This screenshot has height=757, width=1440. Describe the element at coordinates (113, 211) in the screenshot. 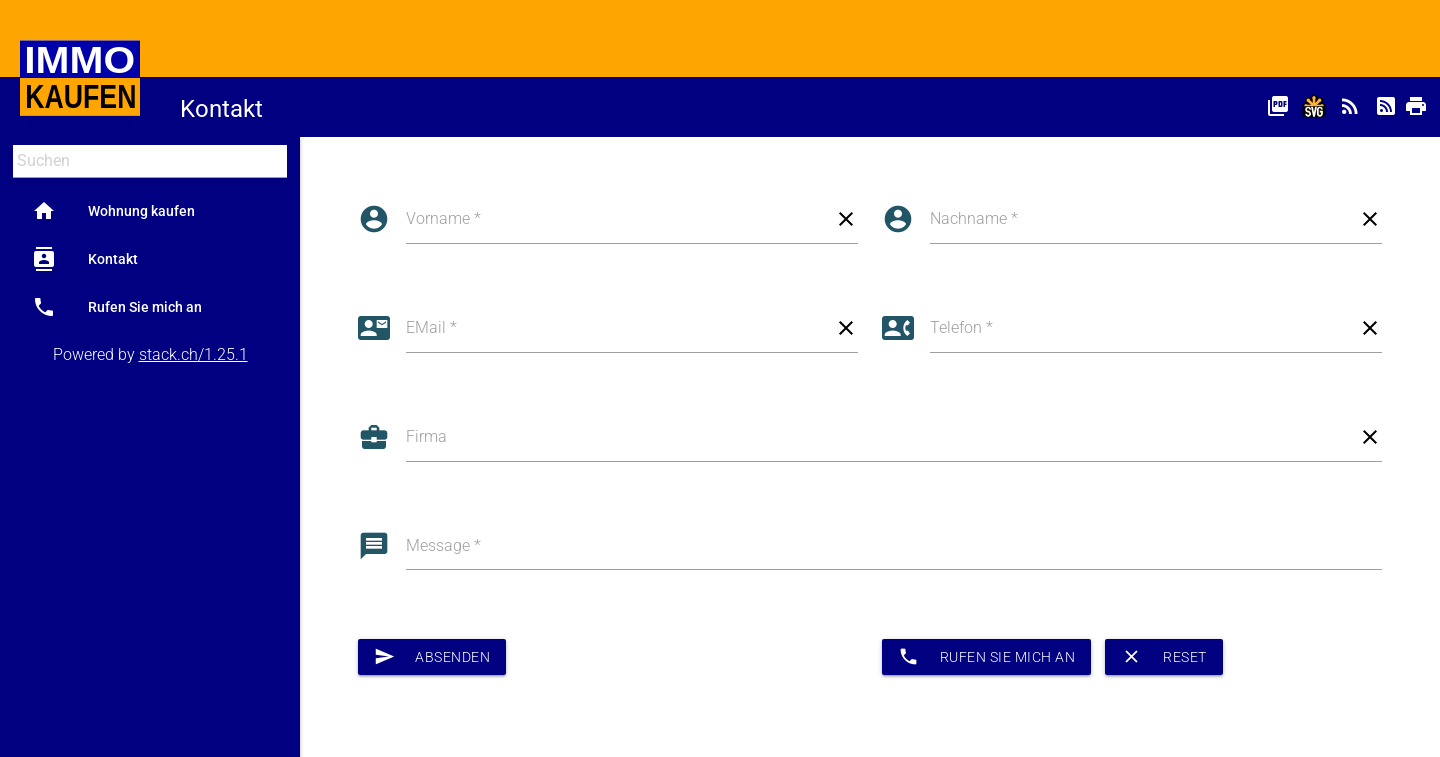

I see `Wohnung kaufen` at that location.